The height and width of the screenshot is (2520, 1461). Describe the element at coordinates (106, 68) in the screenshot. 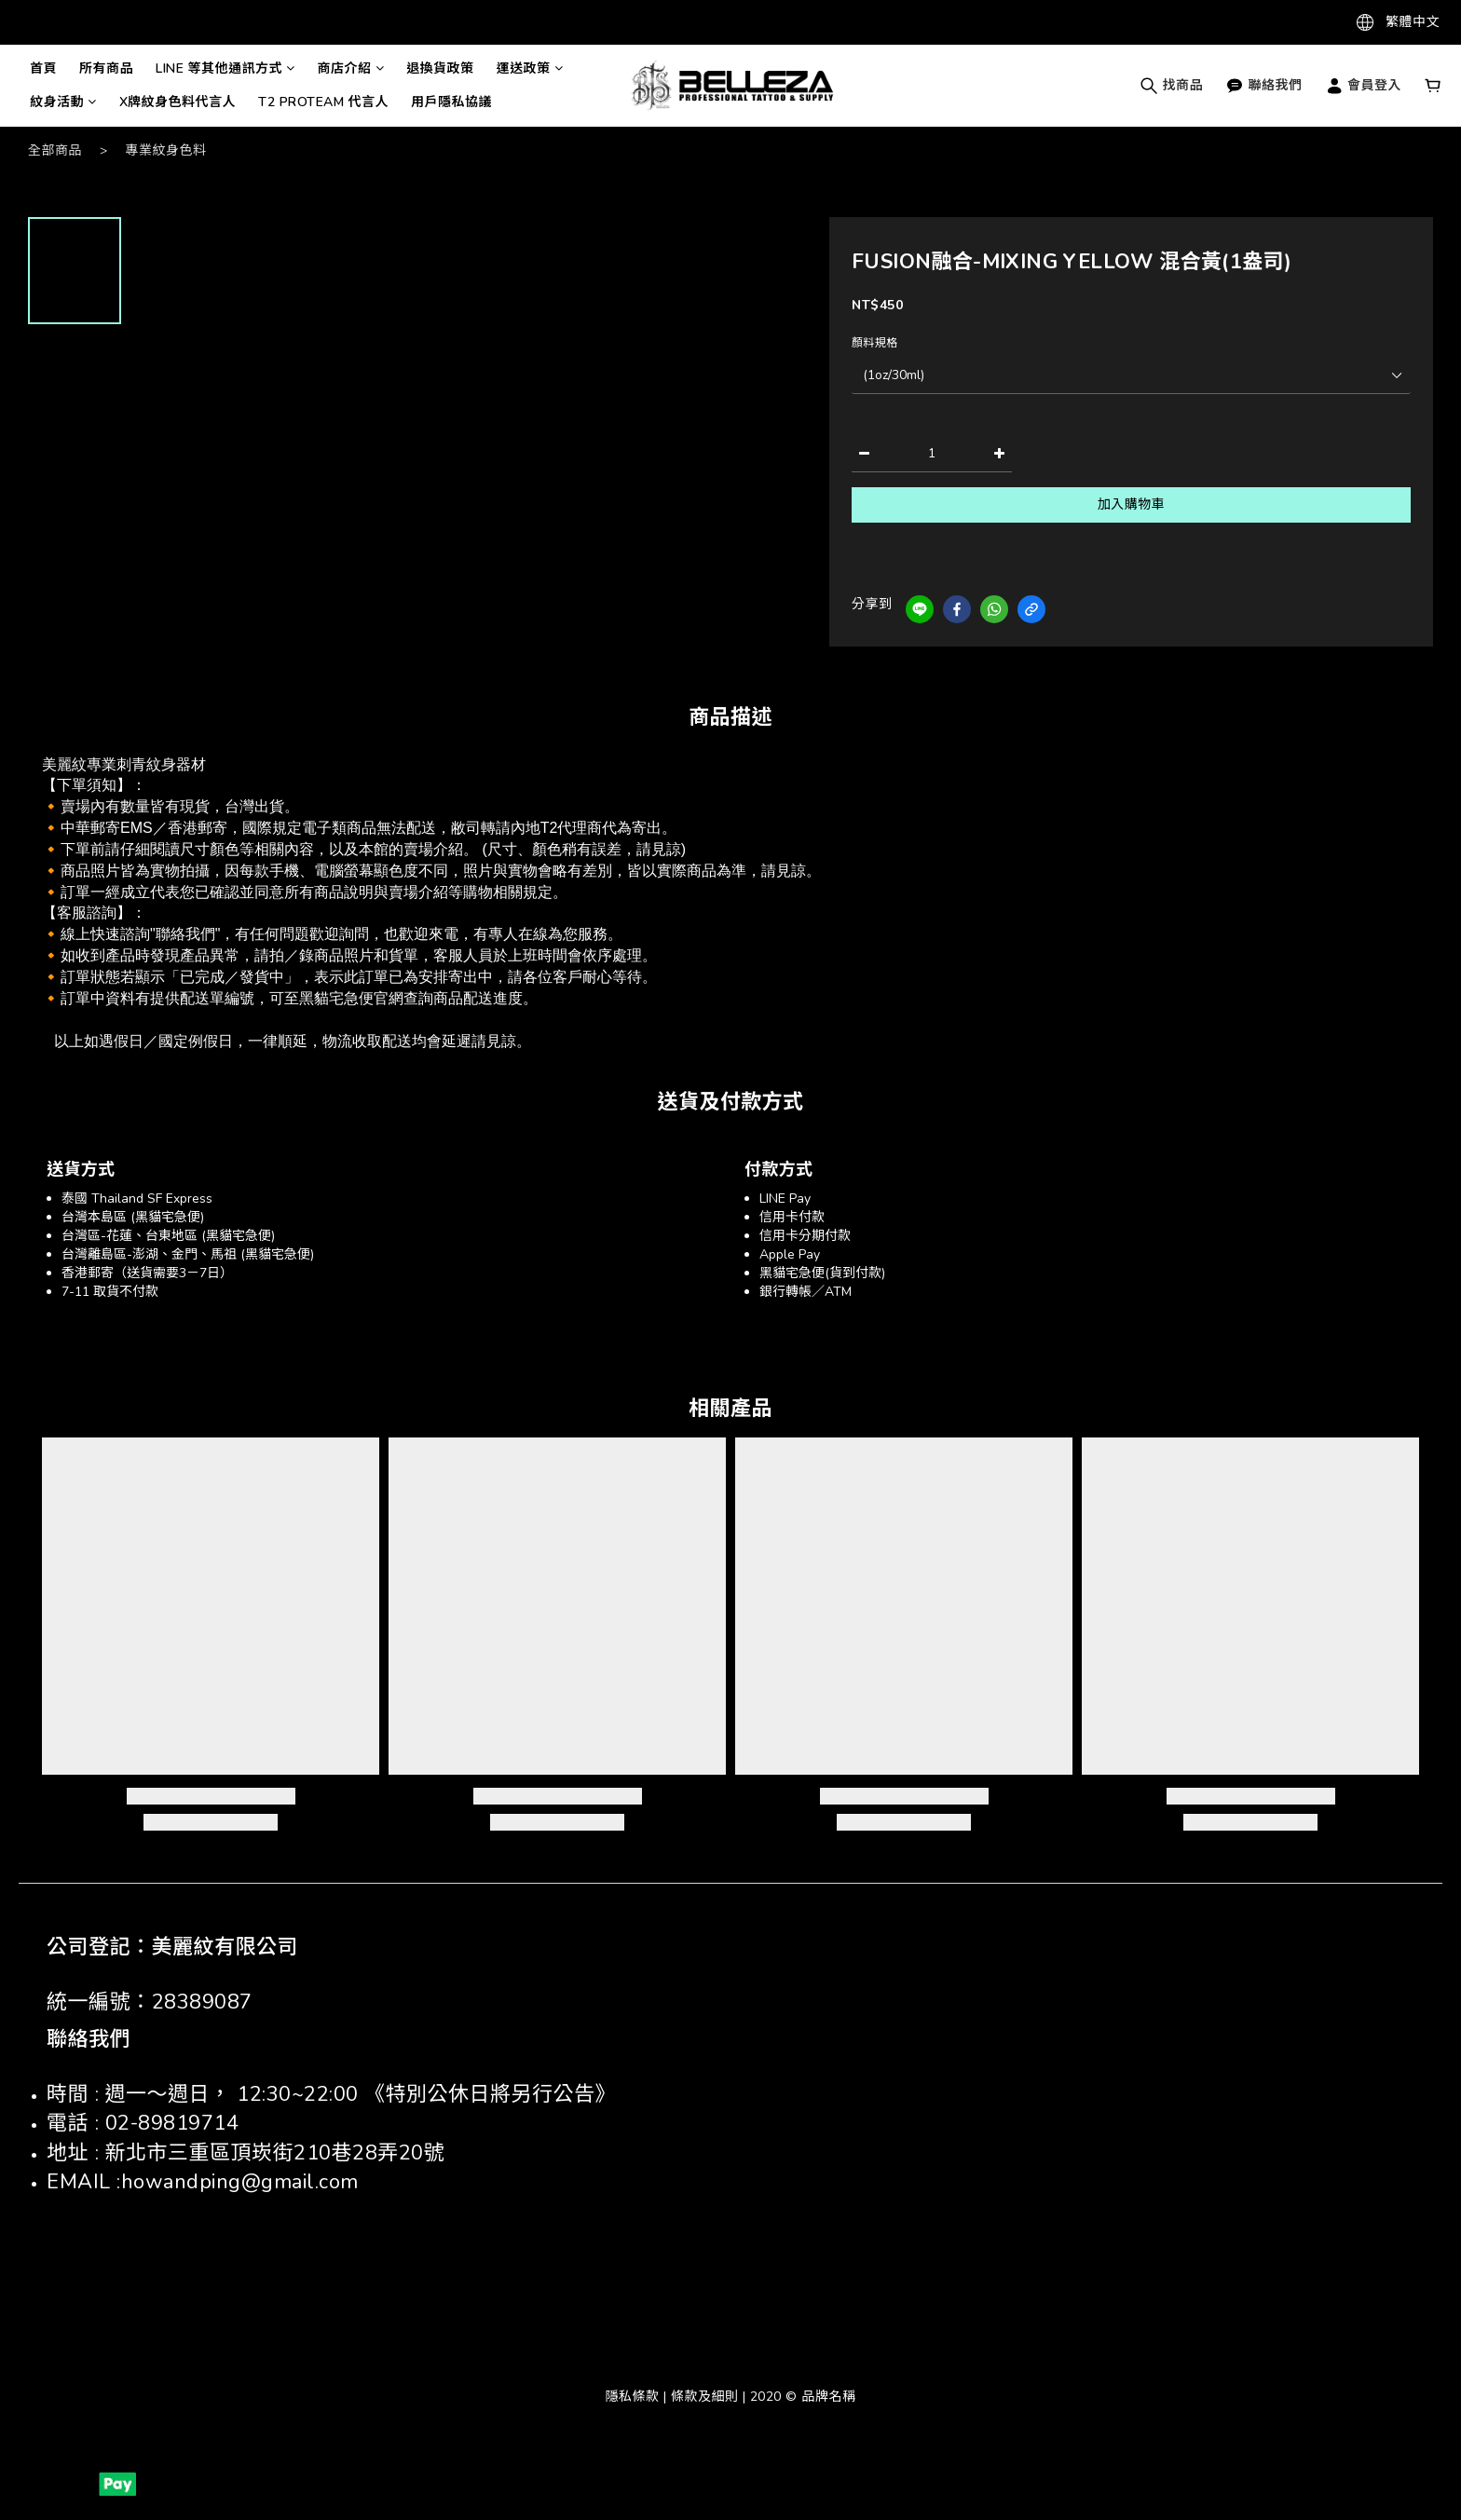

I see `所有商品` at that location.